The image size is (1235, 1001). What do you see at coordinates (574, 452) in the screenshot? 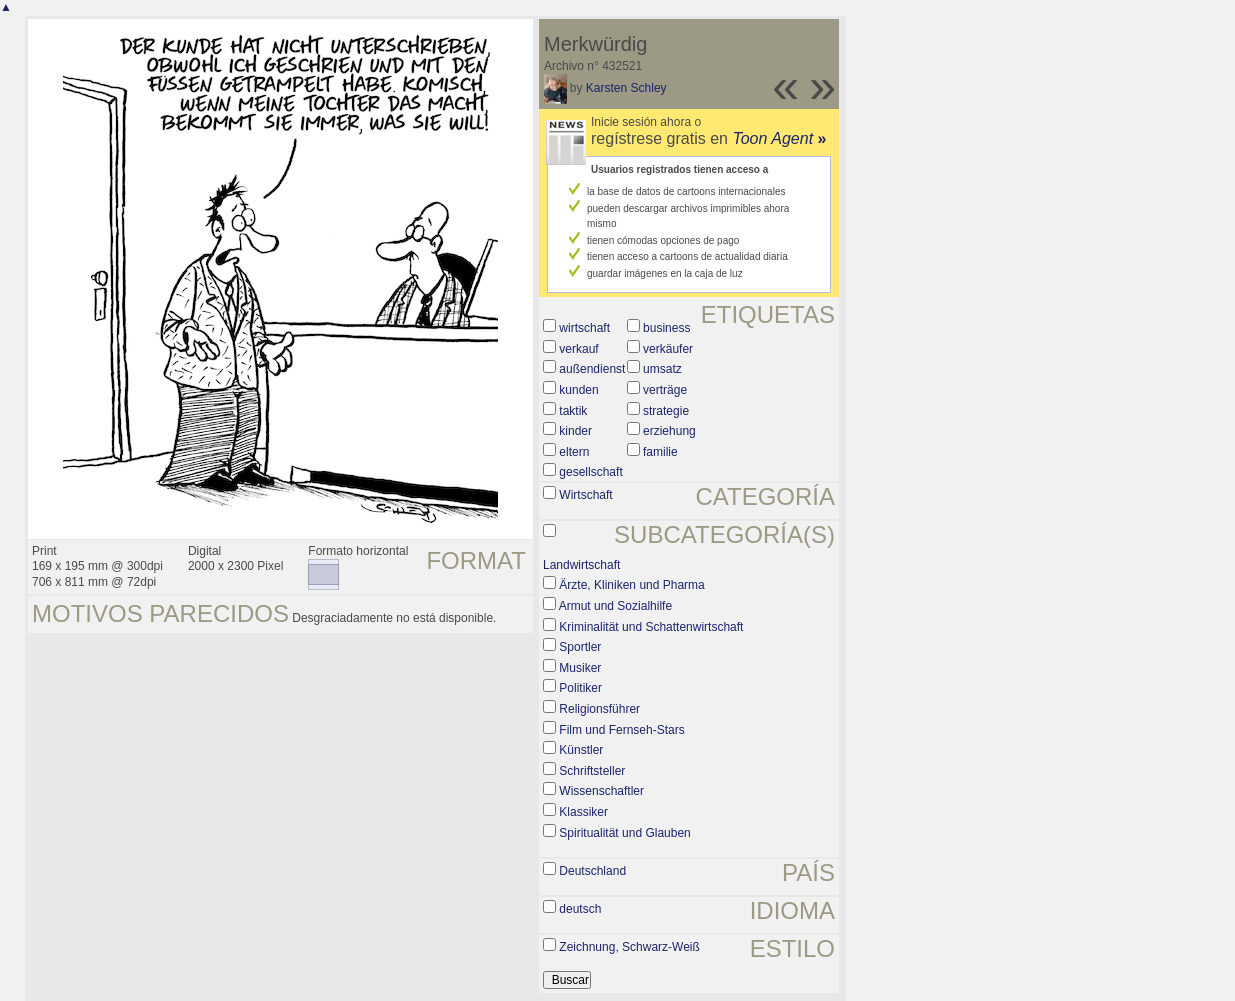
I see `eltern` at bounding box center [574, 452].